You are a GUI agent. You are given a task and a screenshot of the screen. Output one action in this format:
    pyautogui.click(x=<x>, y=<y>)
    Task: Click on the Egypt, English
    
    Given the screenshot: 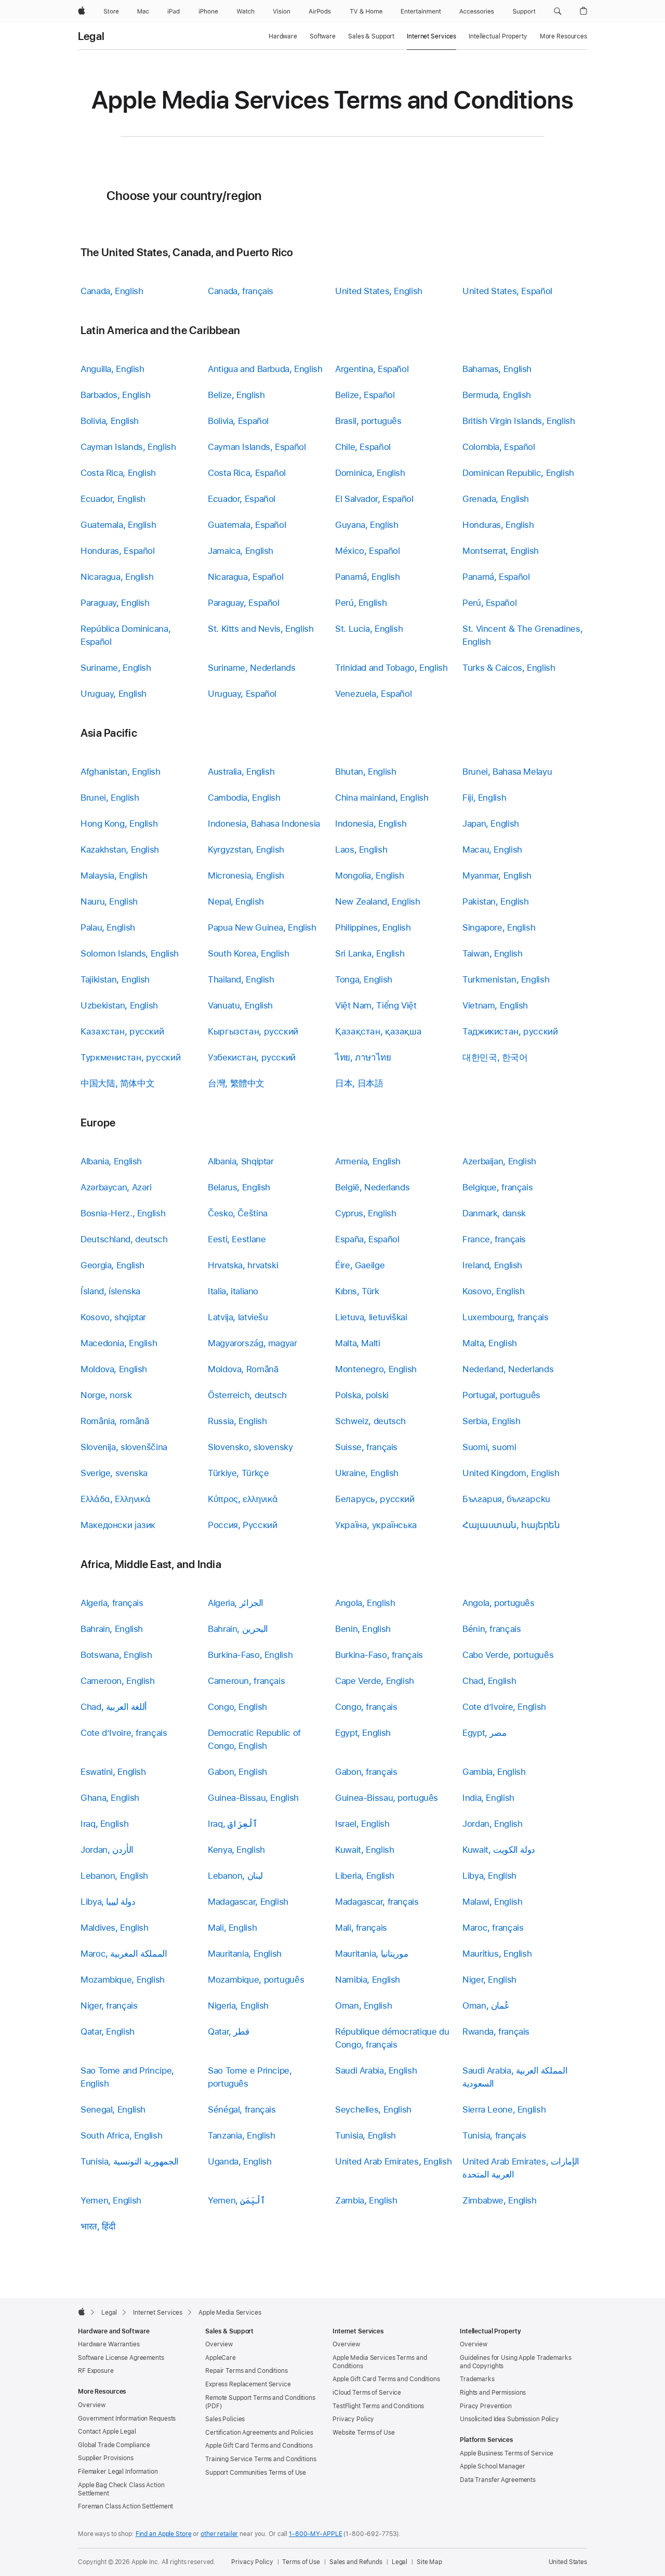 What is the action you would take?
    pyautogui.click(x=363, y=1733)
    